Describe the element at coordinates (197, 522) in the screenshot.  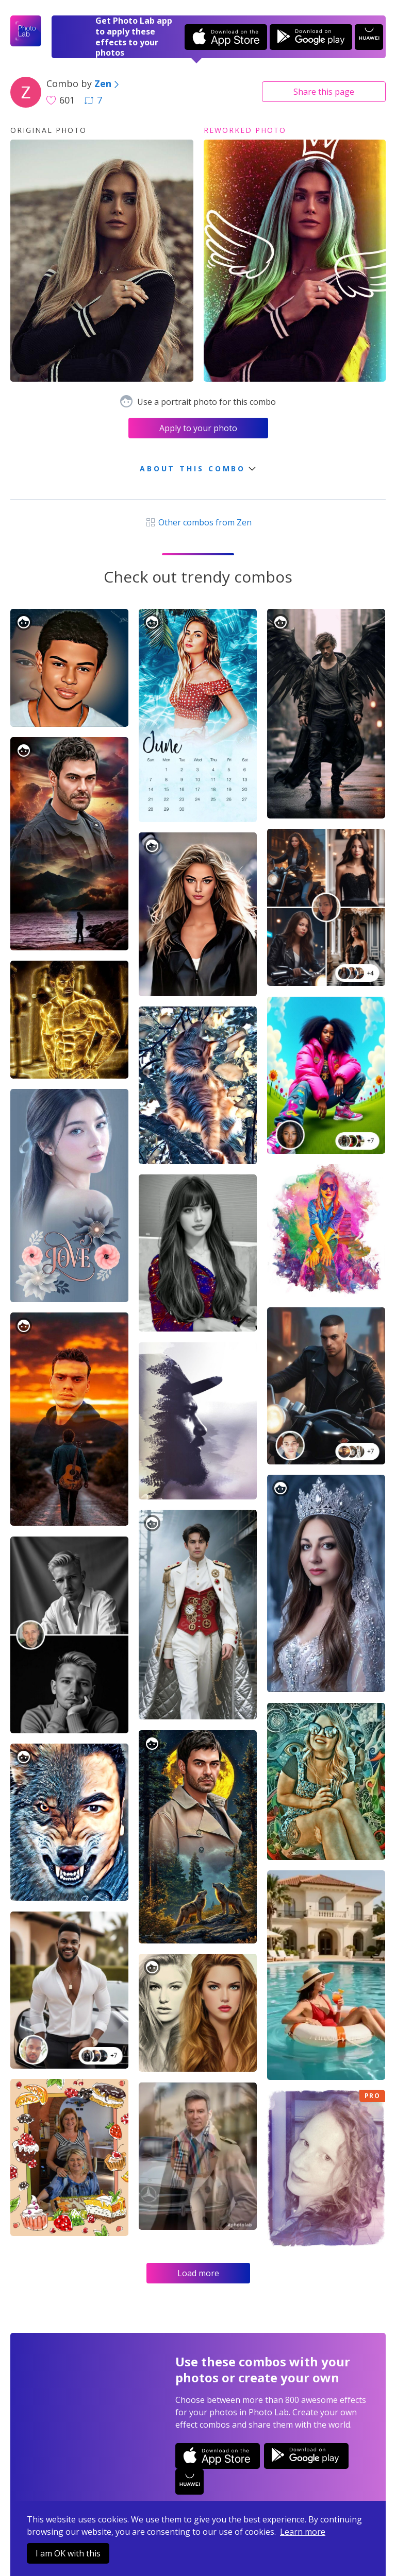
I see `Other combos from Zen` at that location.